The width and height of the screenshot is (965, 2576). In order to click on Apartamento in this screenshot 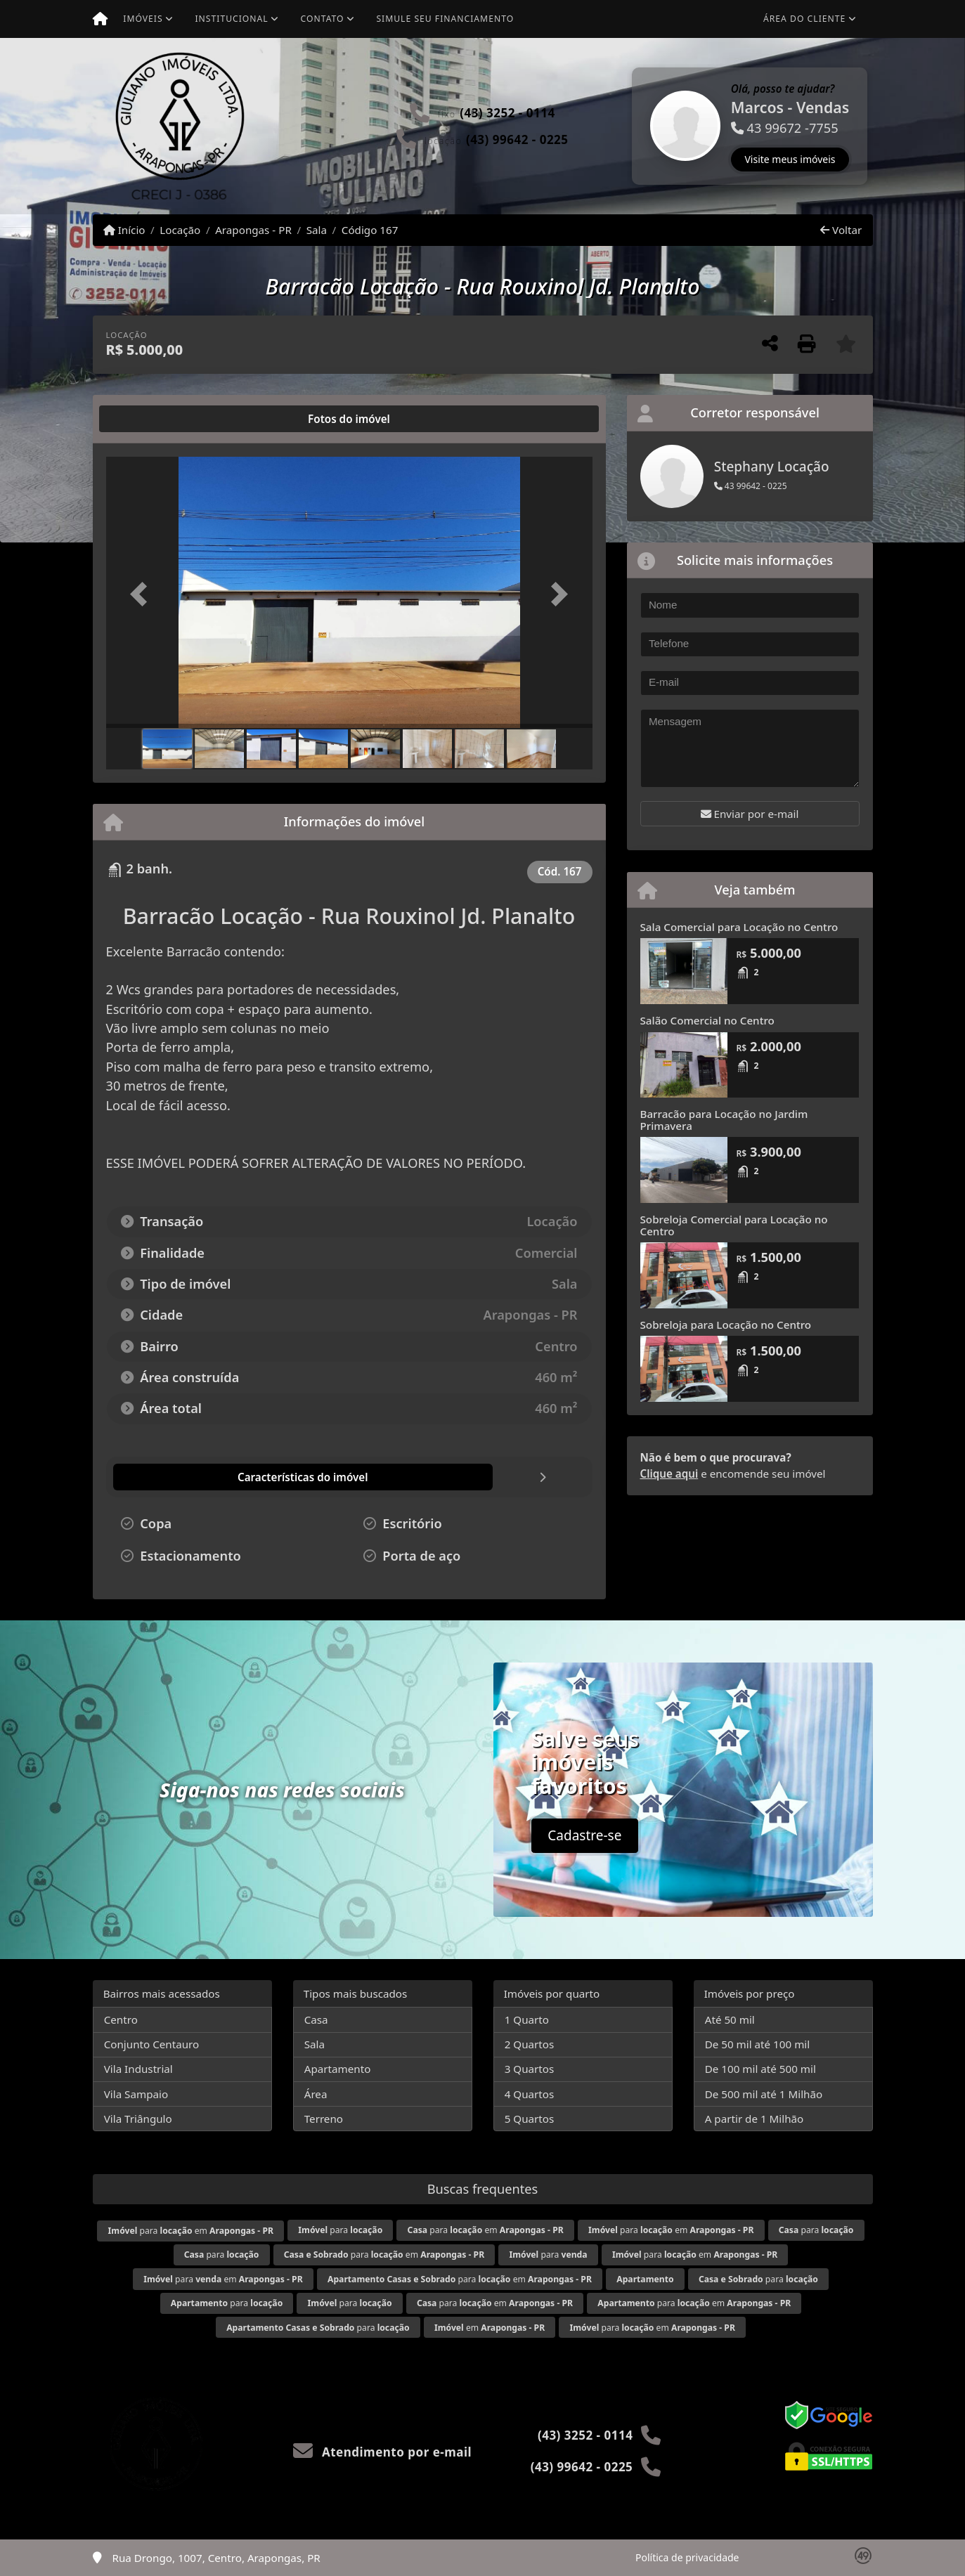, I will do `click(337, 2069)`.